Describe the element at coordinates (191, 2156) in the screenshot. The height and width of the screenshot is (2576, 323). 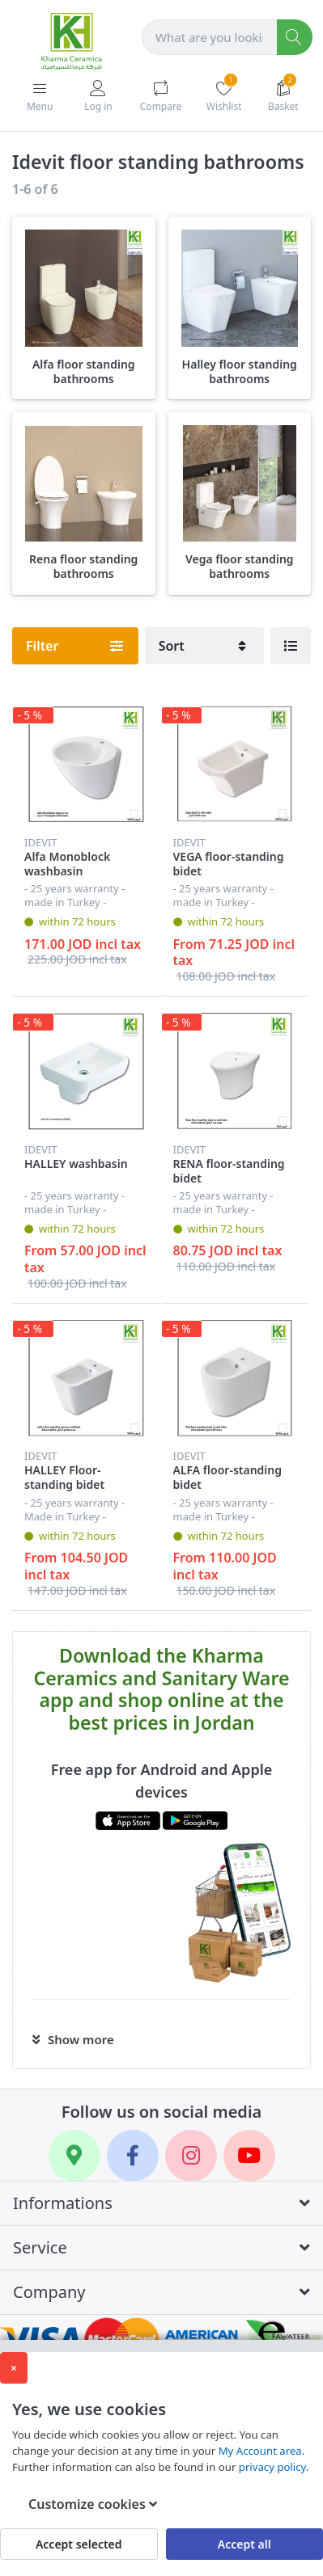
I see `[Instagram]` at that location.